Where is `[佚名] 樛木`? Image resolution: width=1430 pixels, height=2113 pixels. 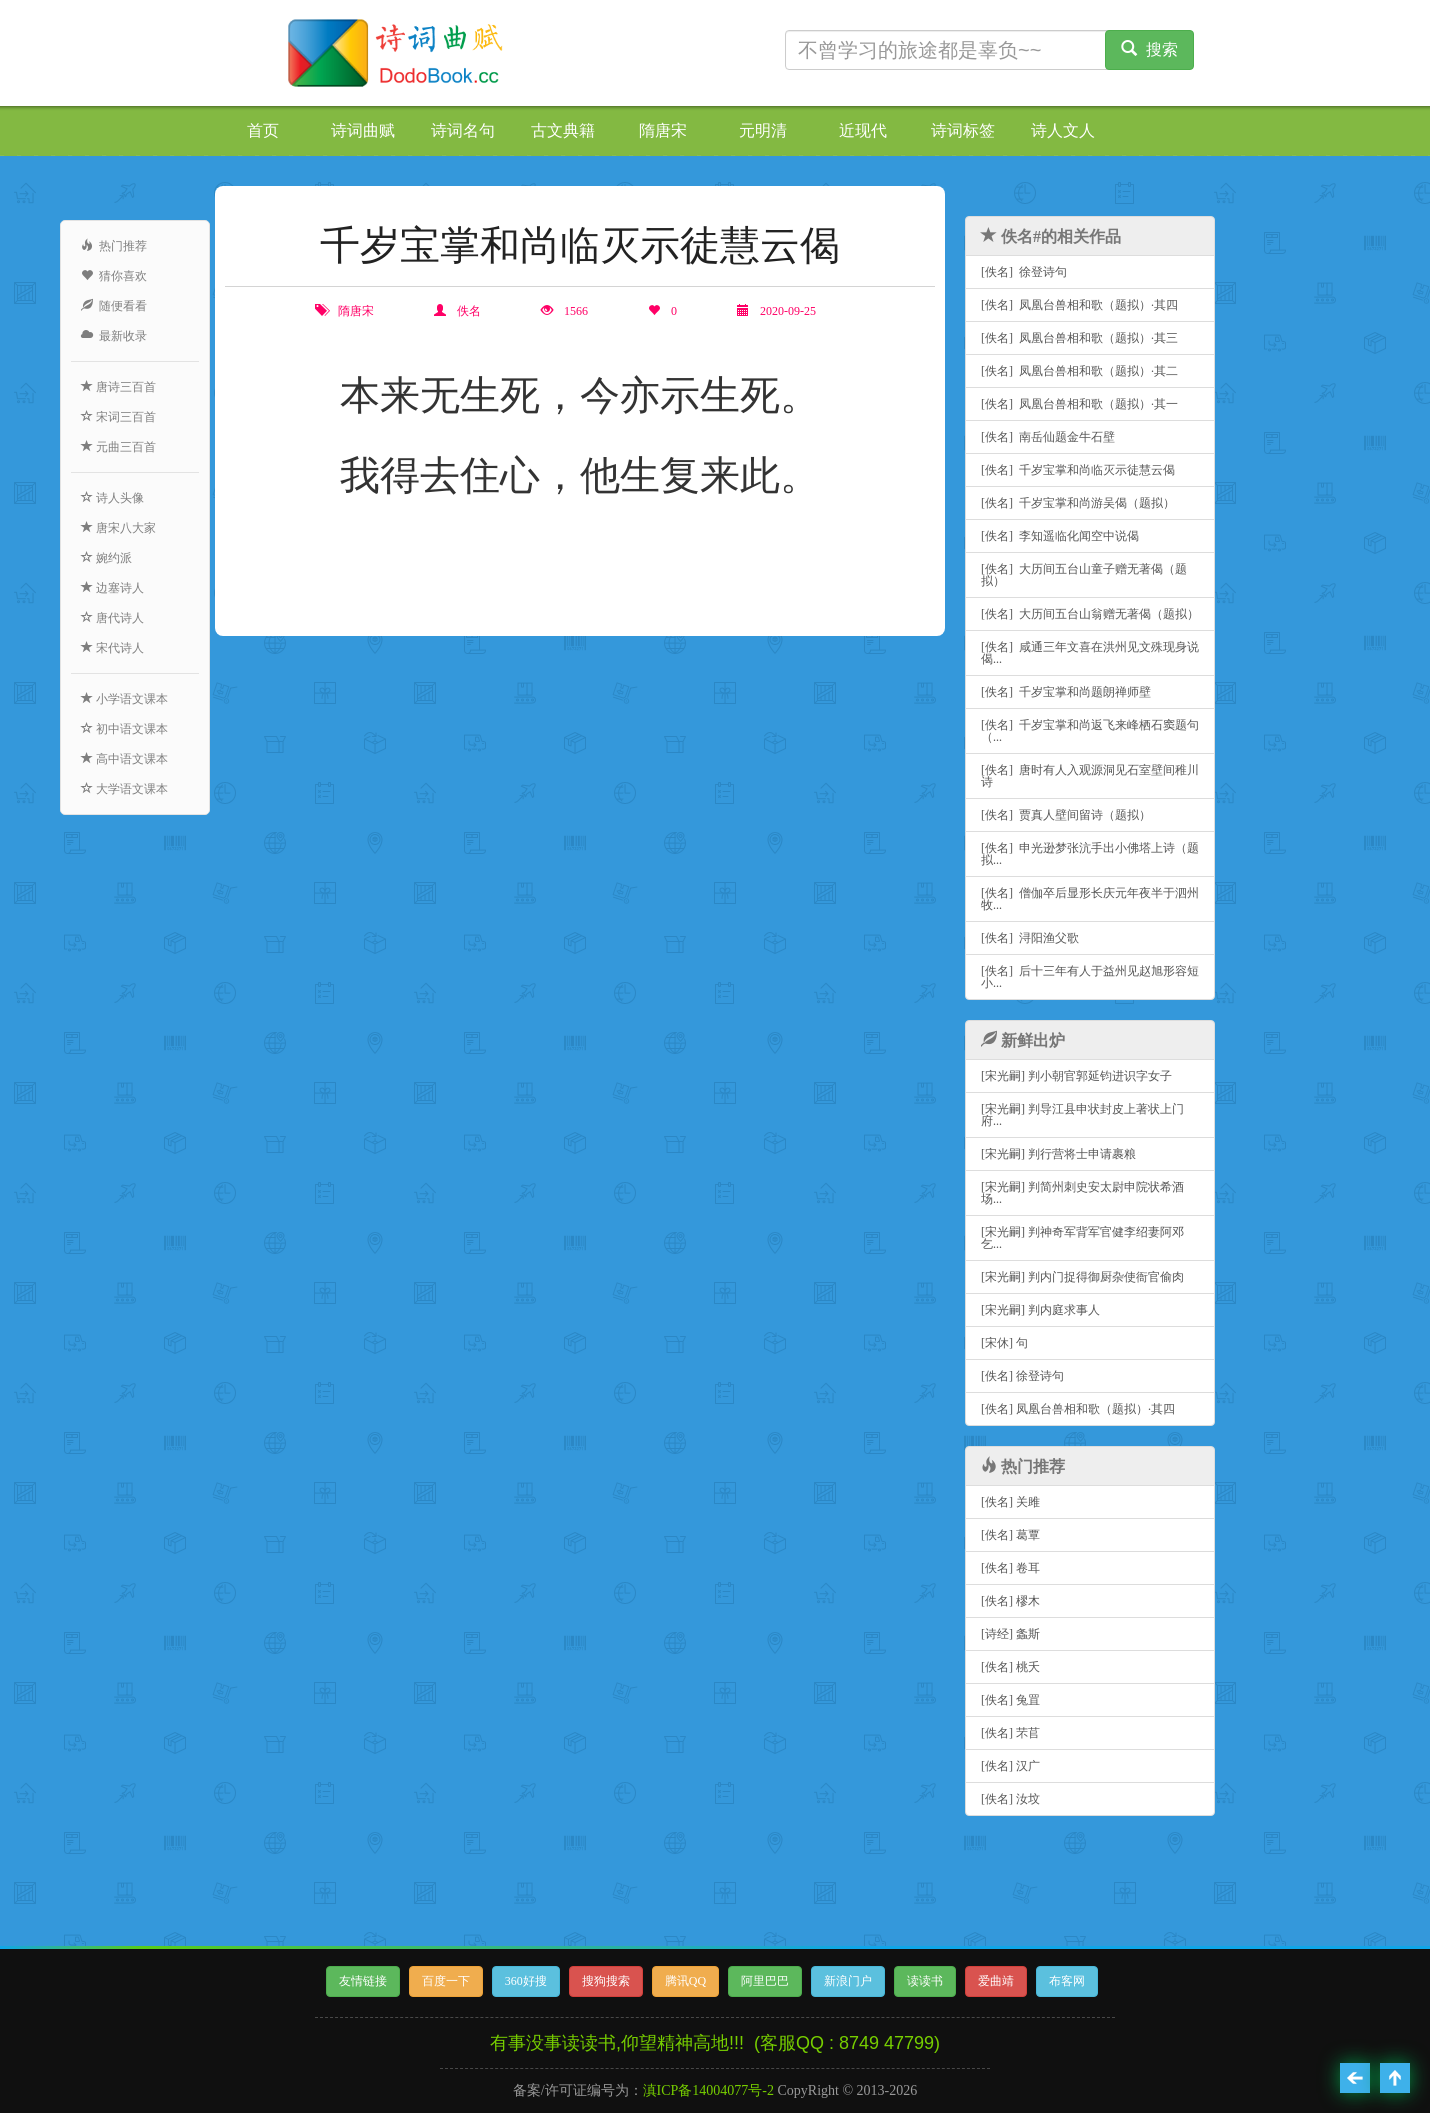
[佚名] 樛木 is located at coordinates (1010, 1601).